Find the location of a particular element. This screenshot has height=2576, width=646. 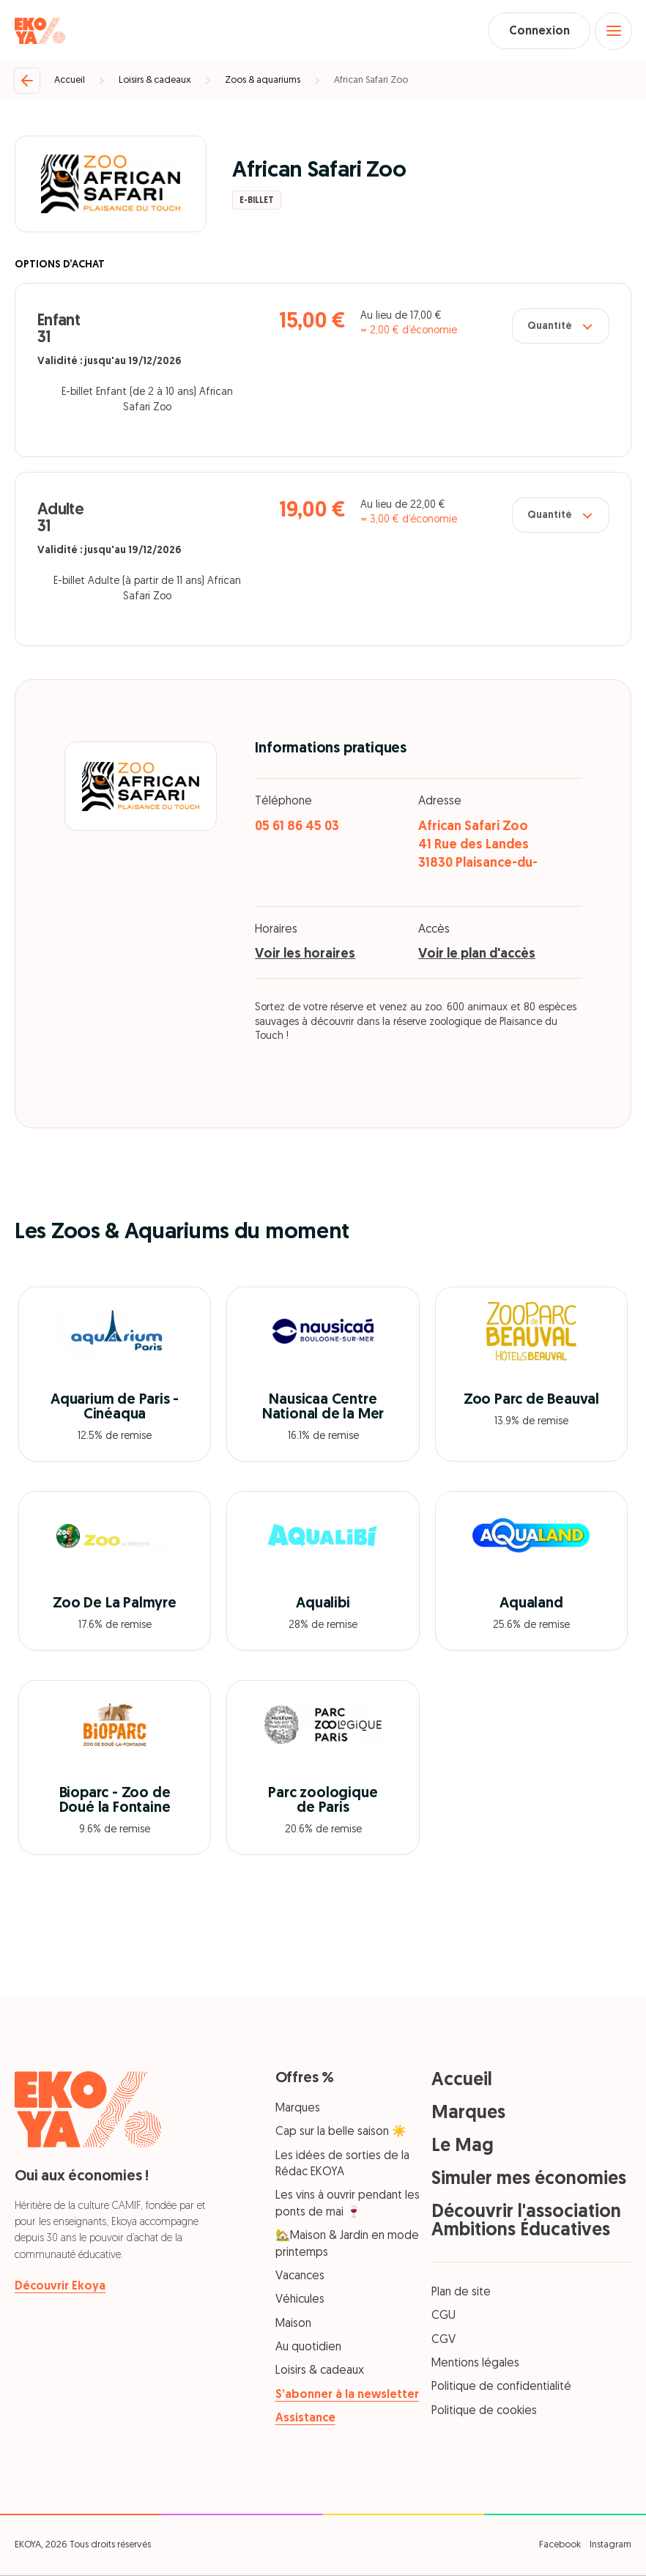

Zoos & aquariums is located at coordinates (262, 81).